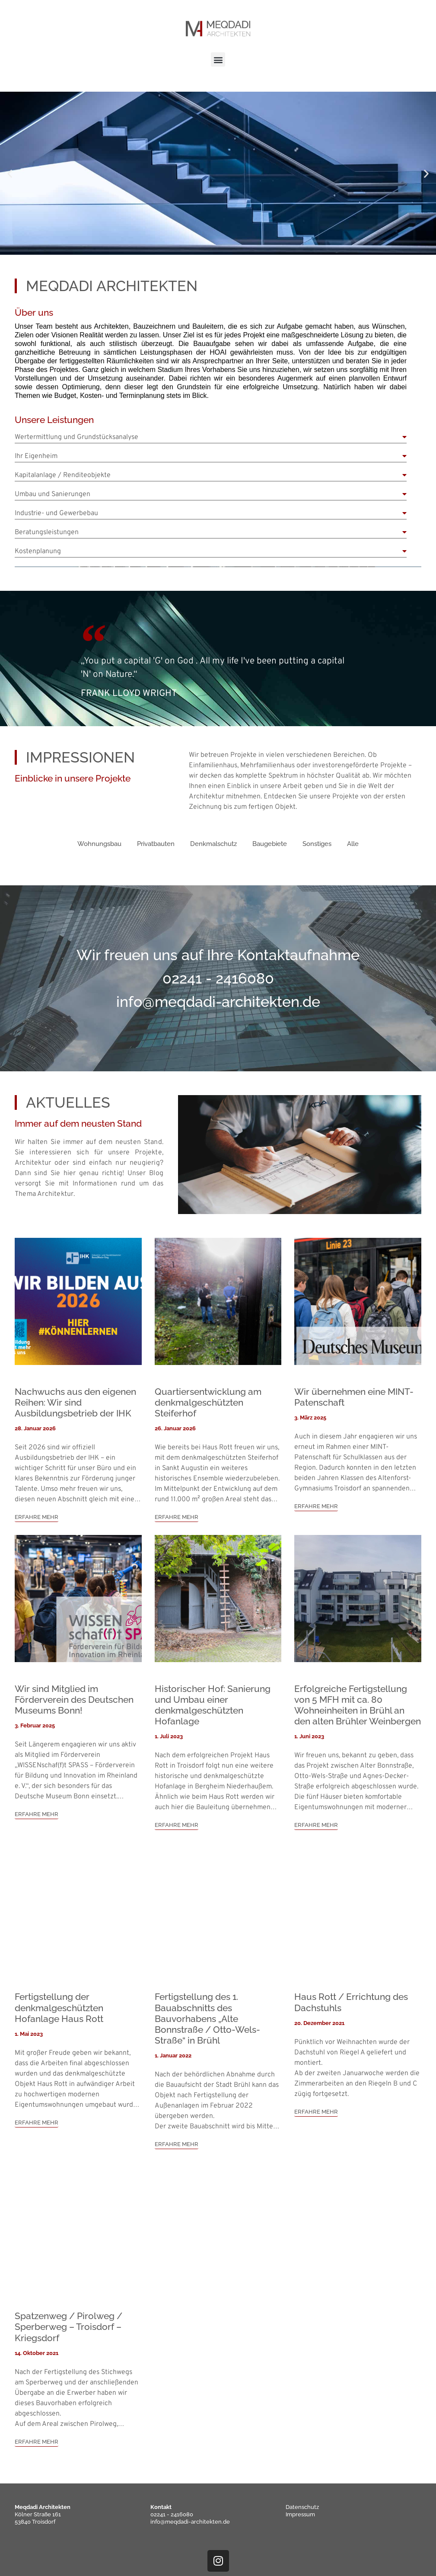 The width and height of the screenshot is (436, 2576). What do you see at coordinates (300, 2514) in the screenshot?
I see `Impressum` at bounding box center [300, 2514].